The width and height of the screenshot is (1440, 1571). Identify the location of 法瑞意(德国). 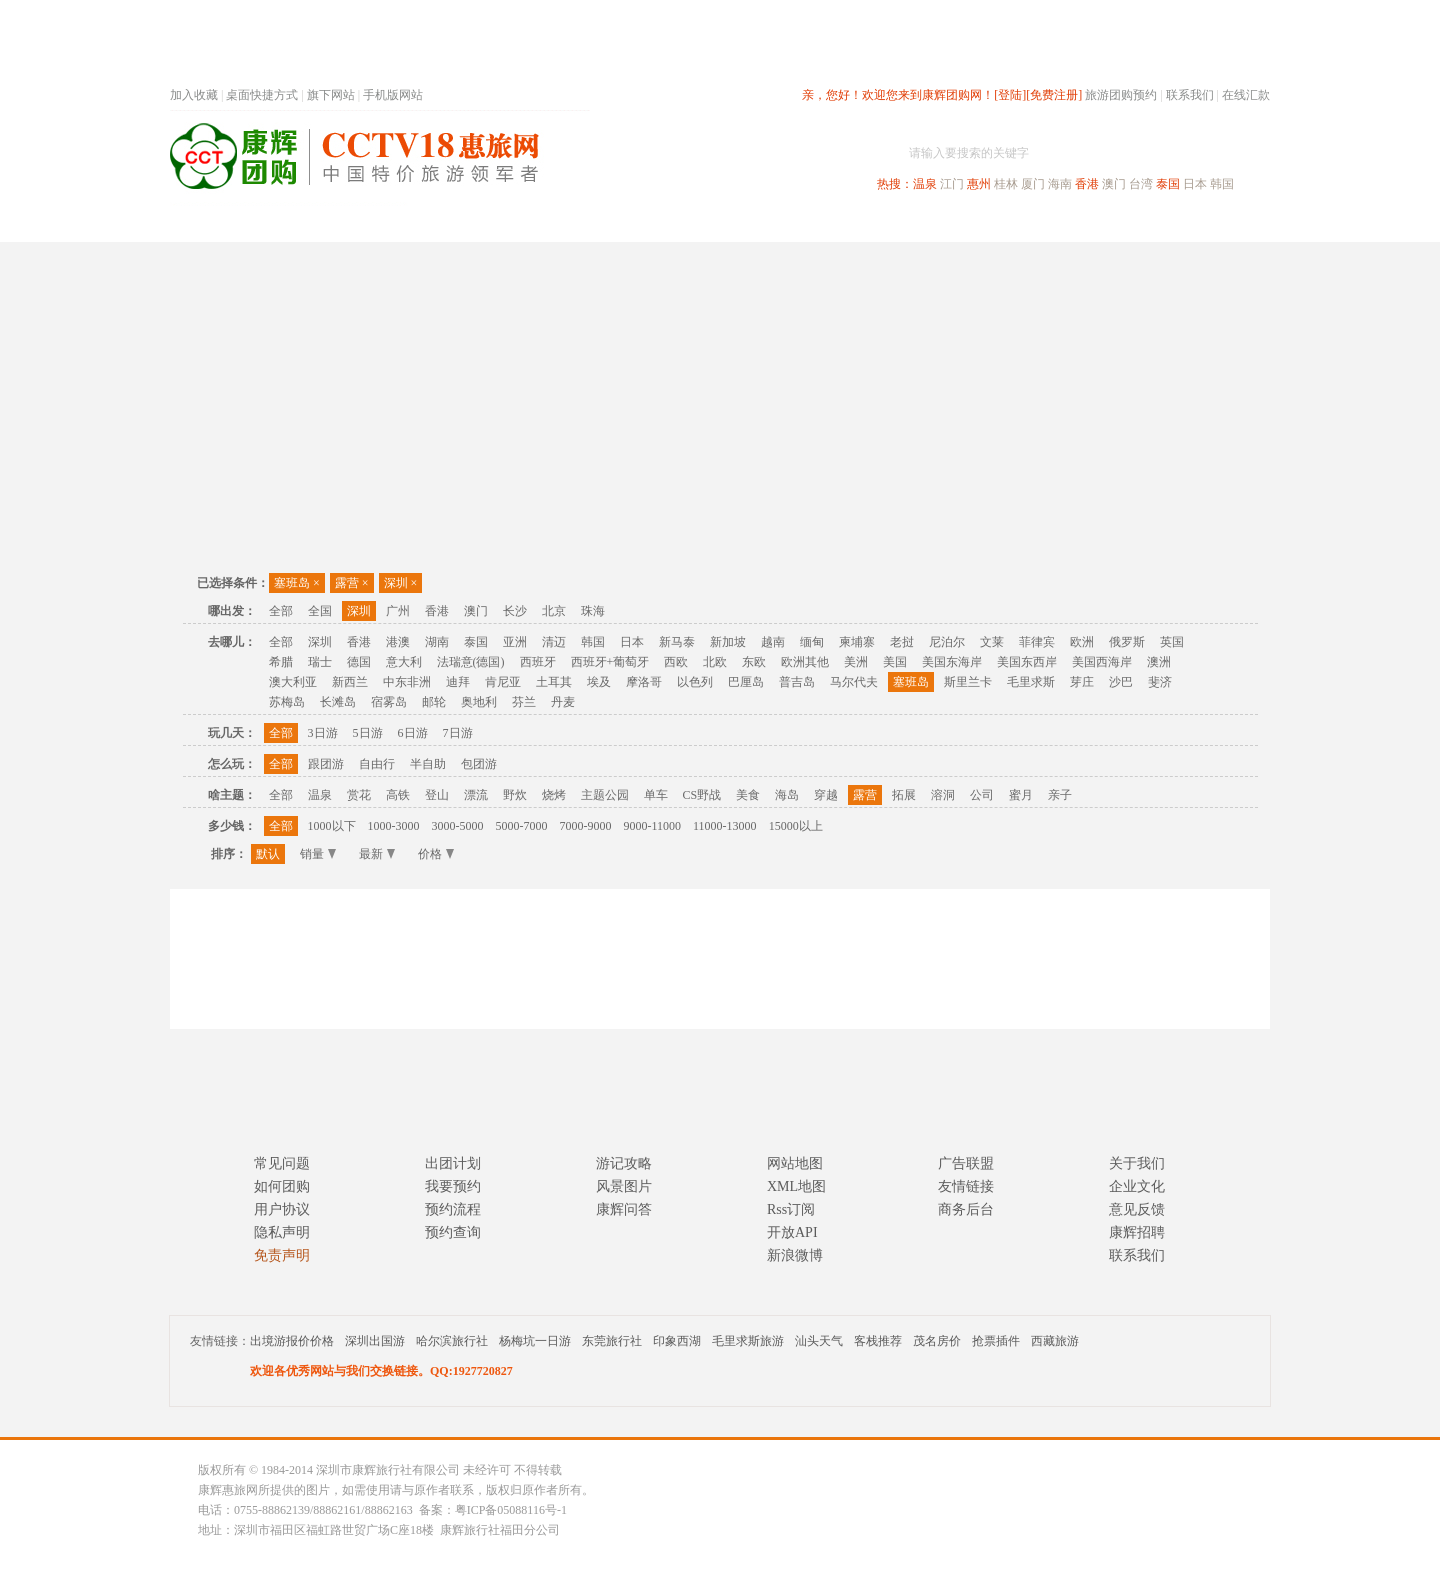
(471, 662).